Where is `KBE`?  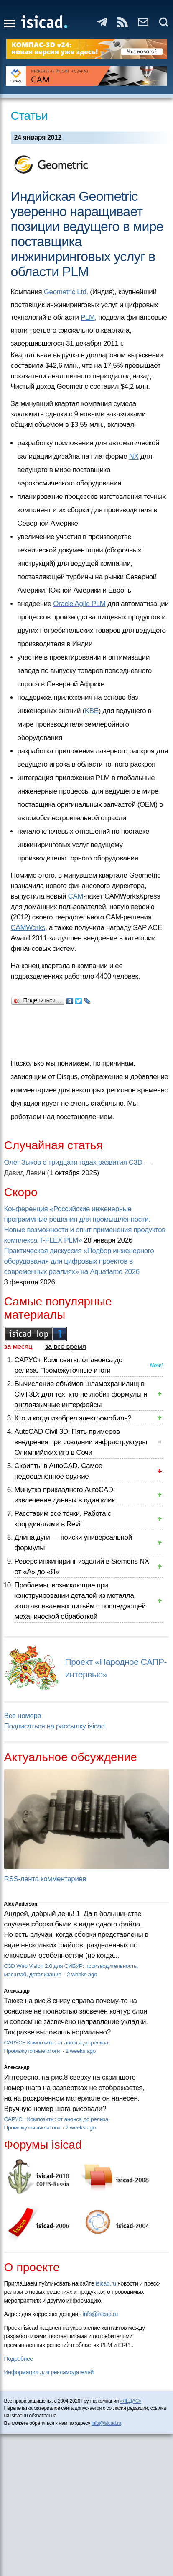 KBE is located at coordinates (92, 711).